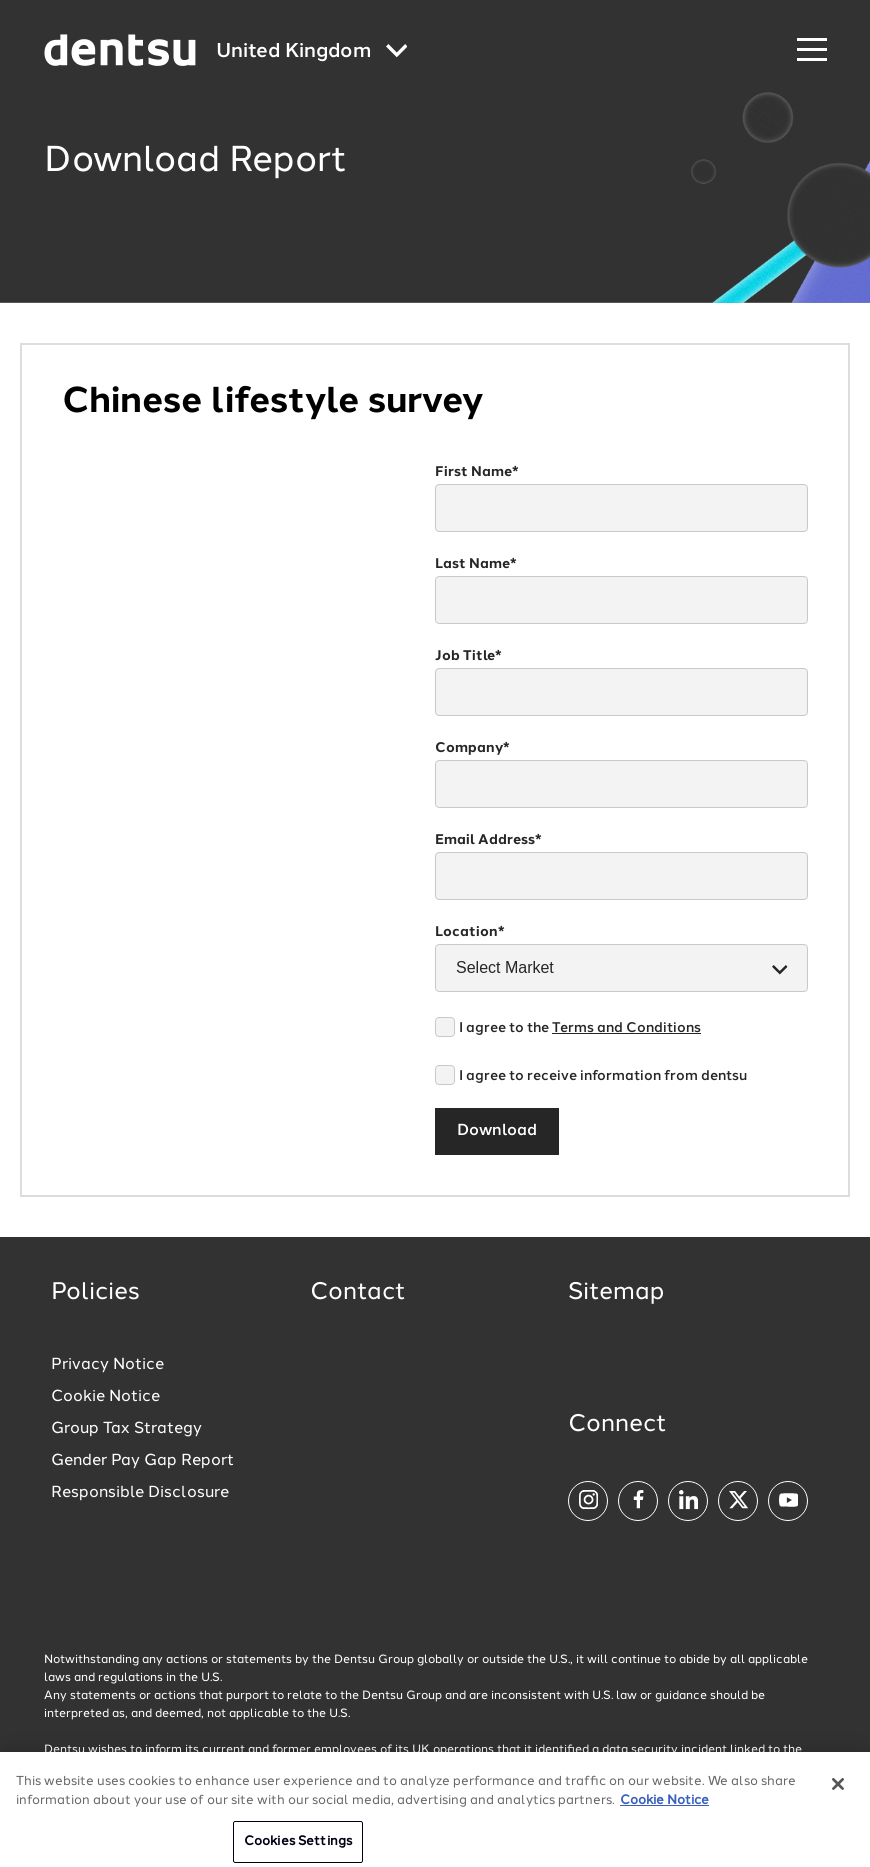 The width and height of the screenshot is (870, 1867). I want to click on Sitemap, so click(616, 1293).